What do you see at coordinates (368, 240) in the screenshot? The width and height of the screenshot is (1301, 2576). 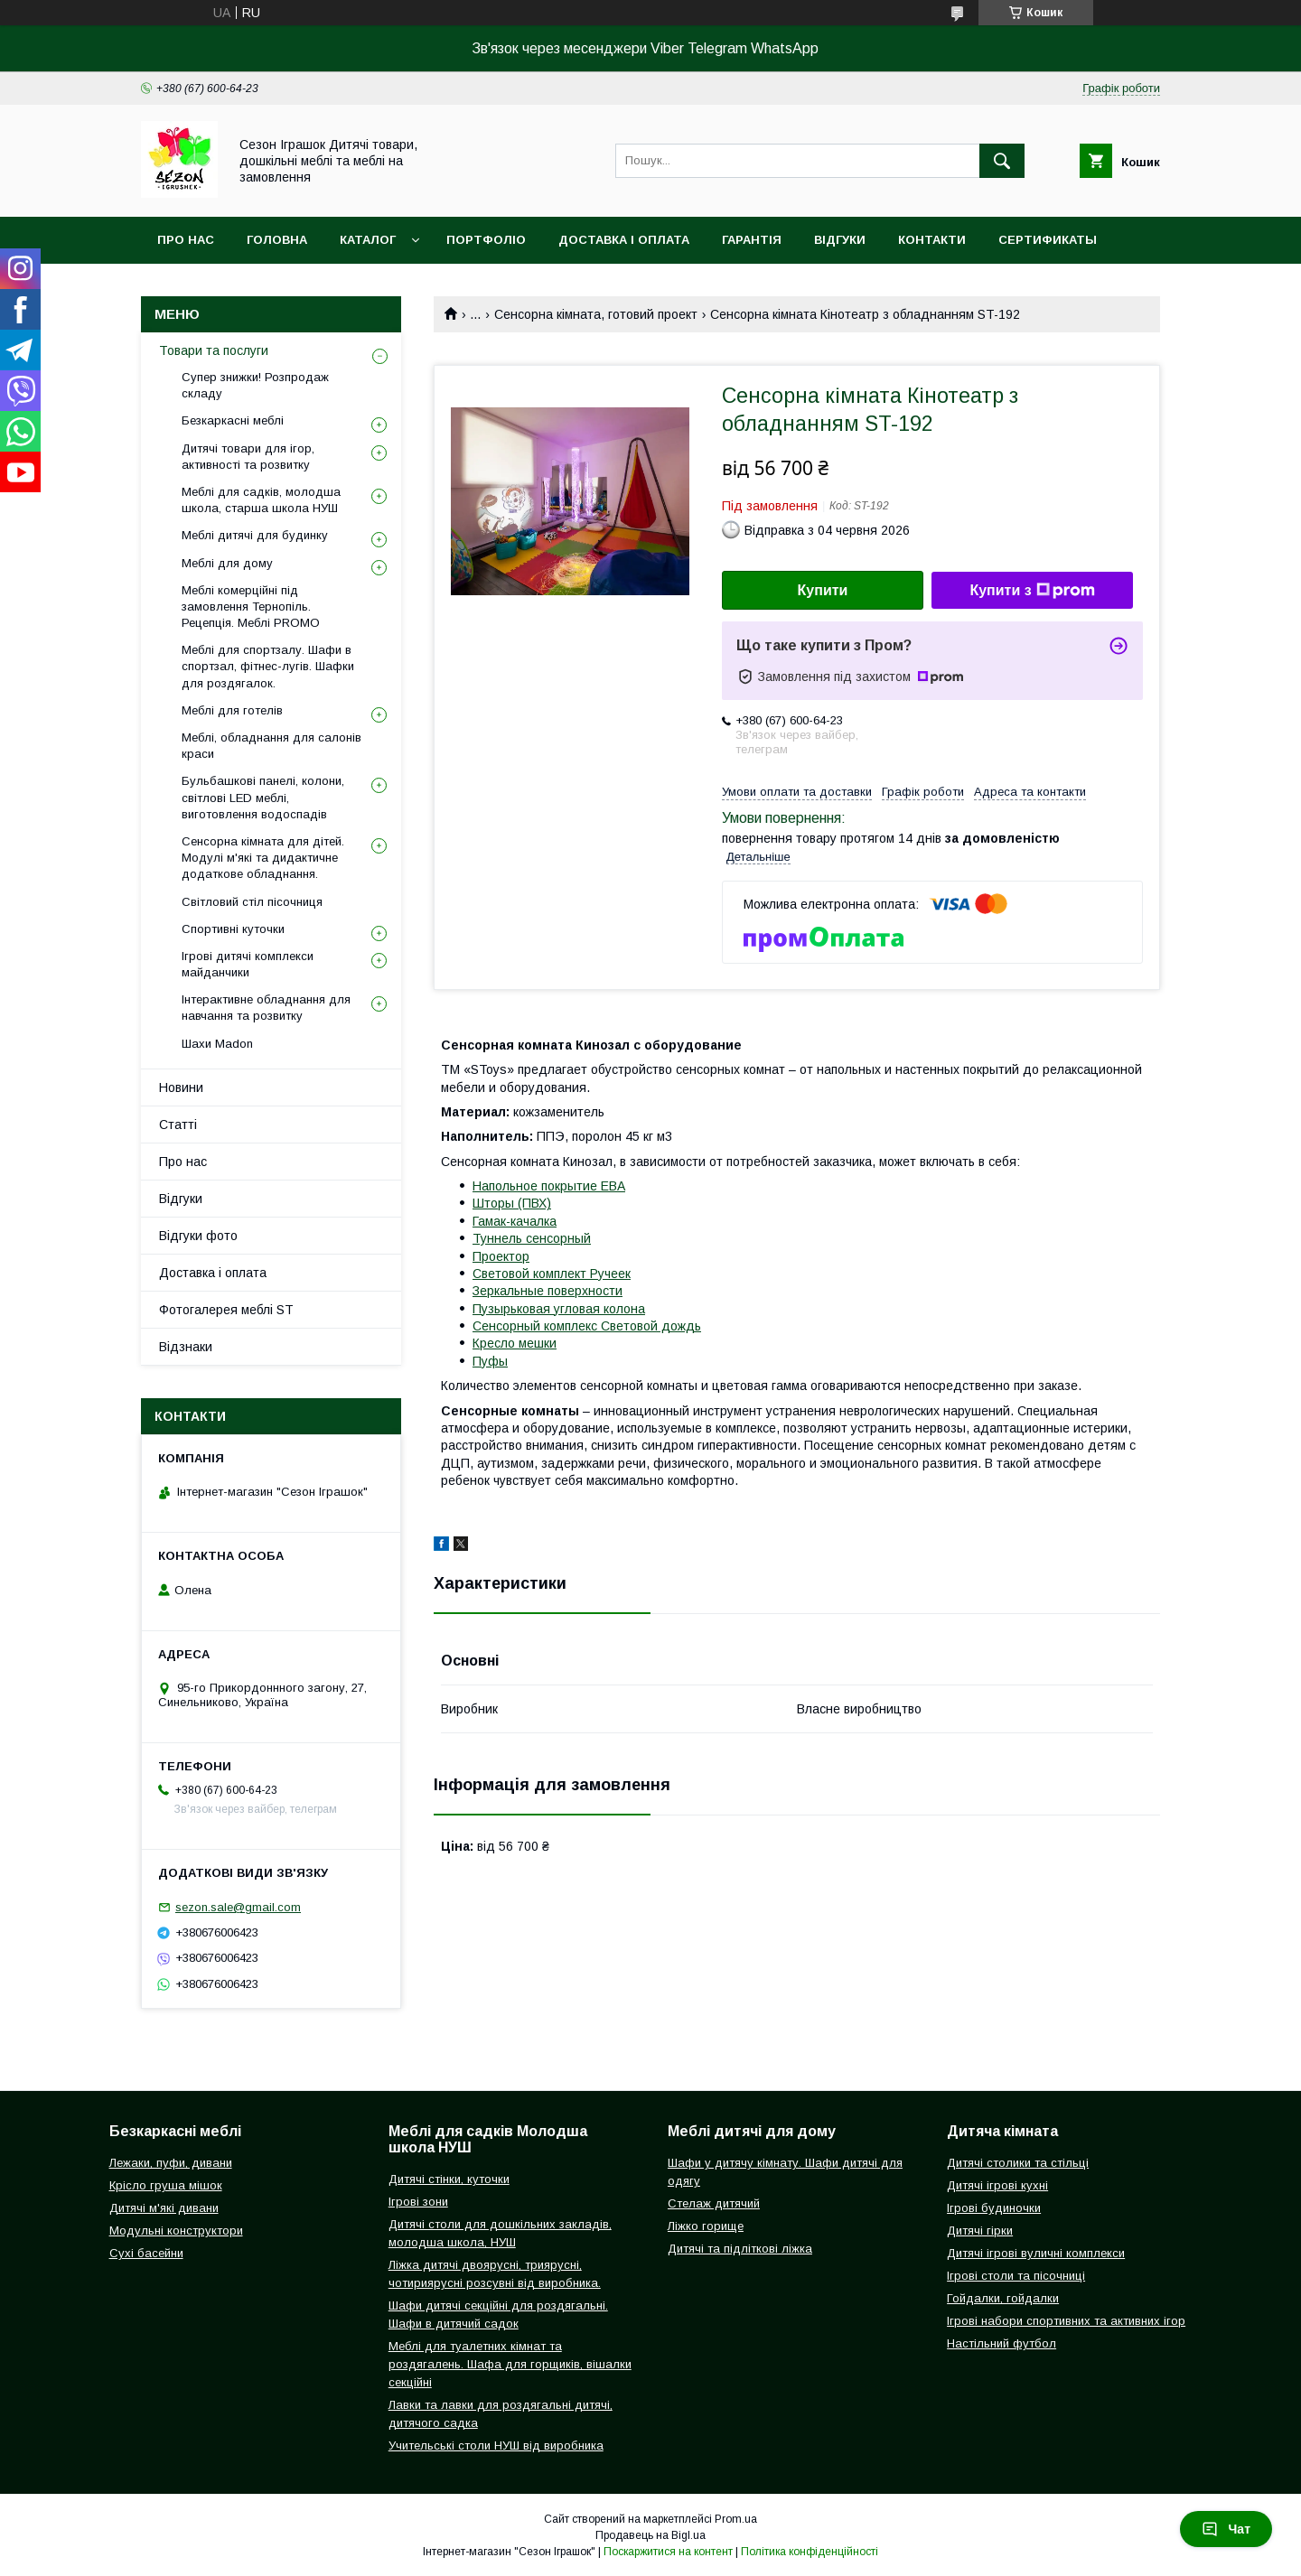 I see `Каталог` at bounding box center [368, 240].